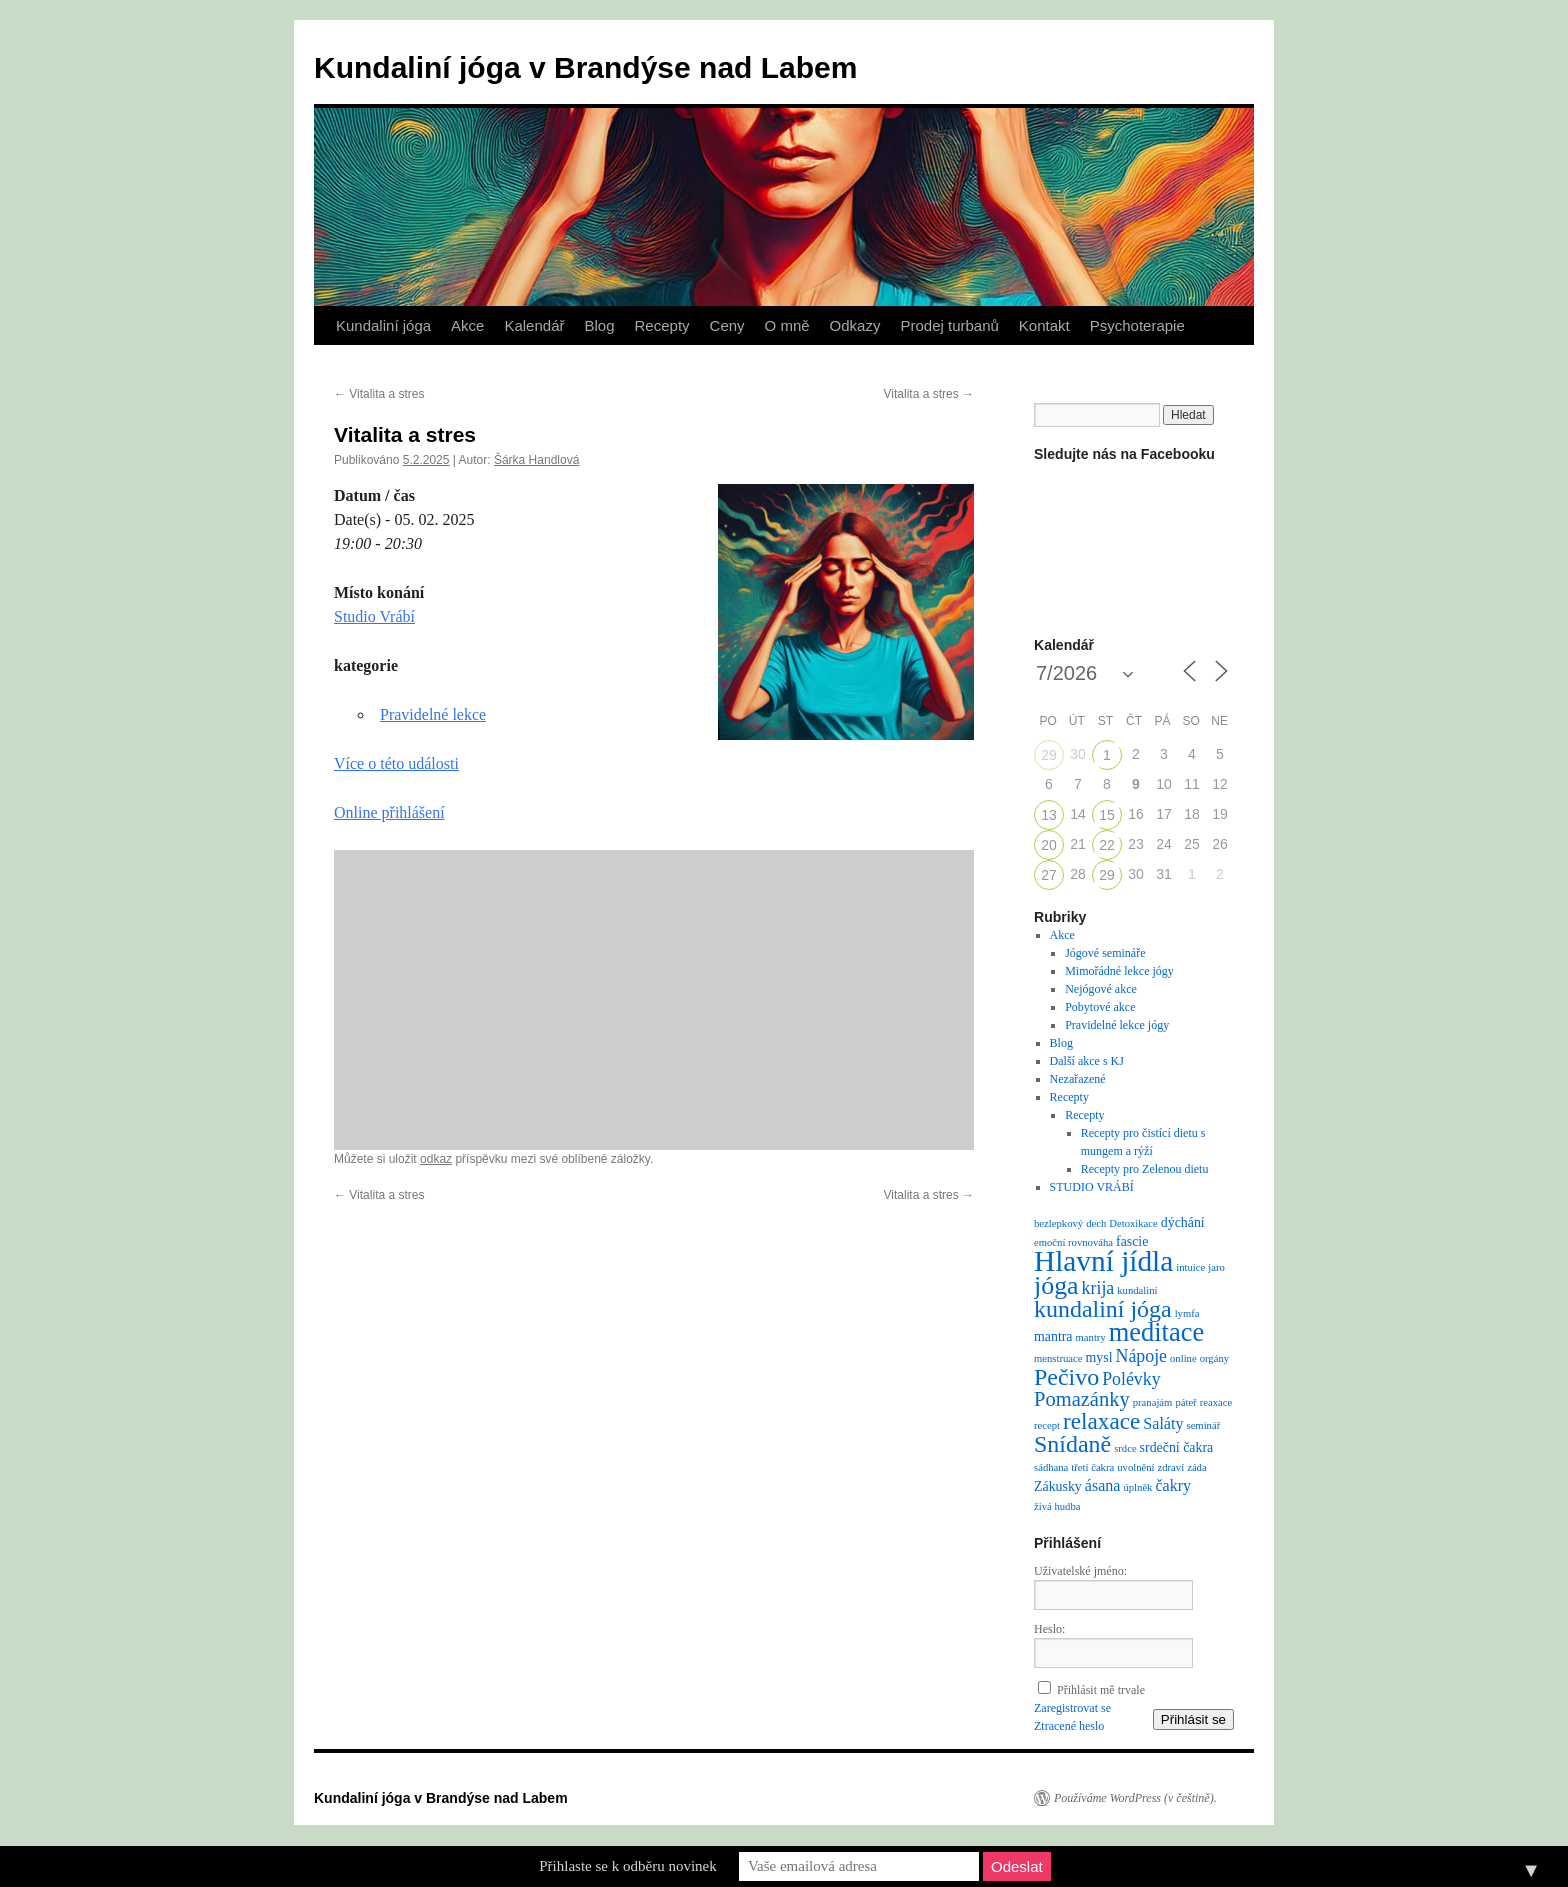  What do you see at coordinates (1193, 1719) in the screenshot?
I see `Přihlásit se` at bounding box center [1193, 1719].